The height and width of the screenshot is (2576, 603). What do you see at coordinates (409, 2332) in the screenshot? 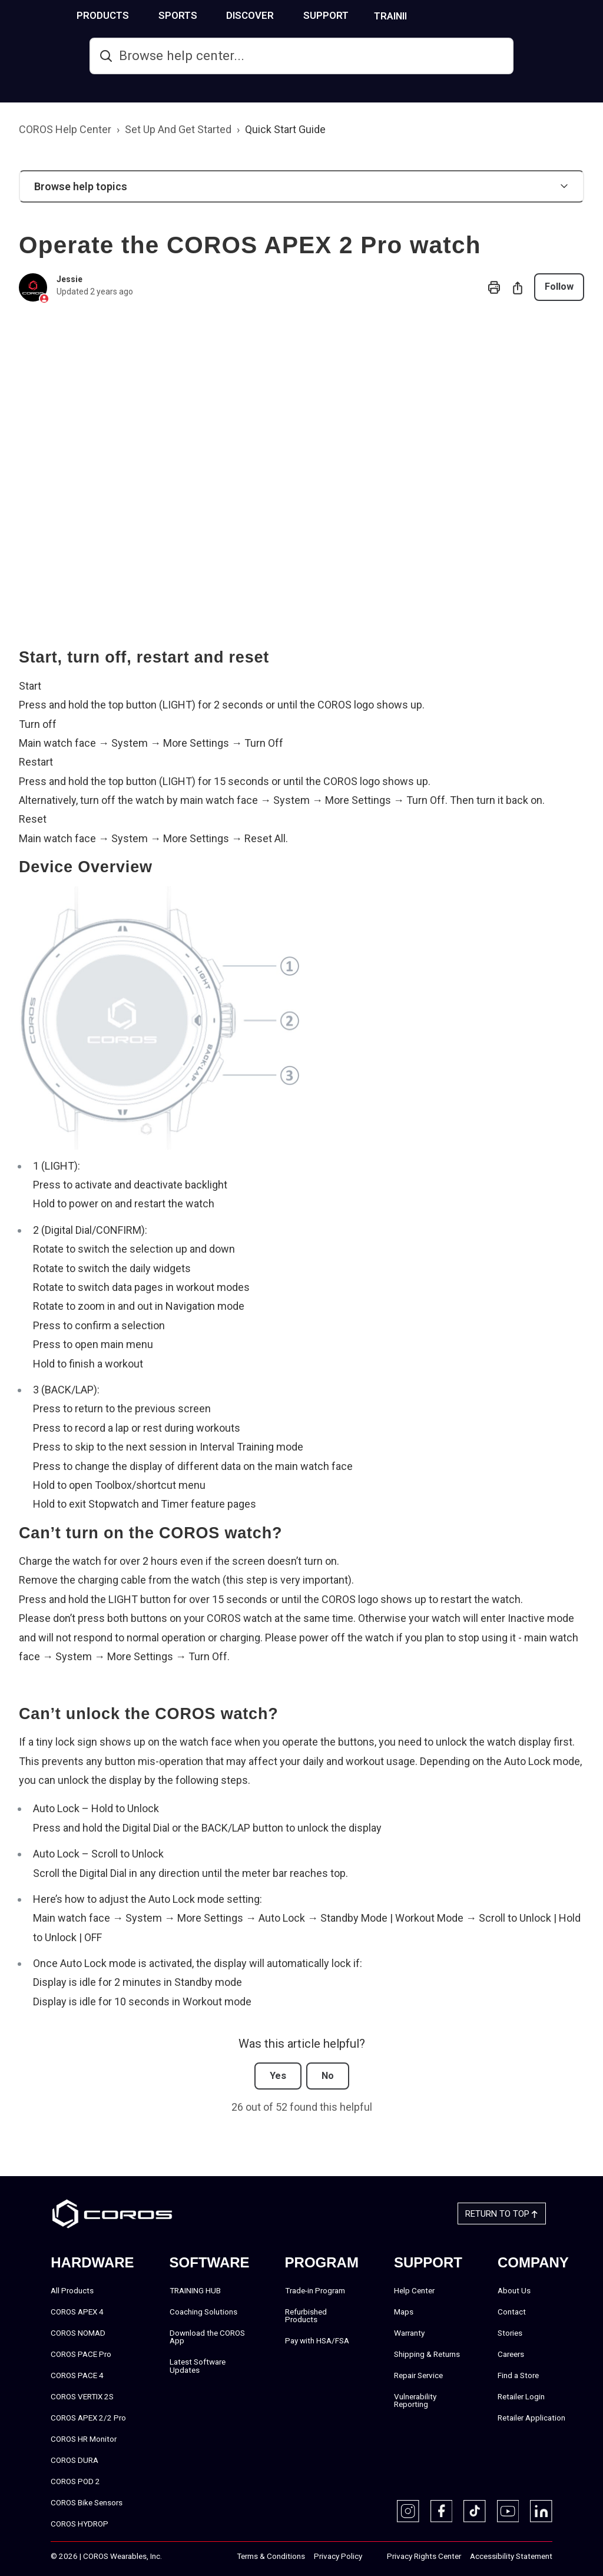
I see `Warranty` at bounding box center [409, 2332].